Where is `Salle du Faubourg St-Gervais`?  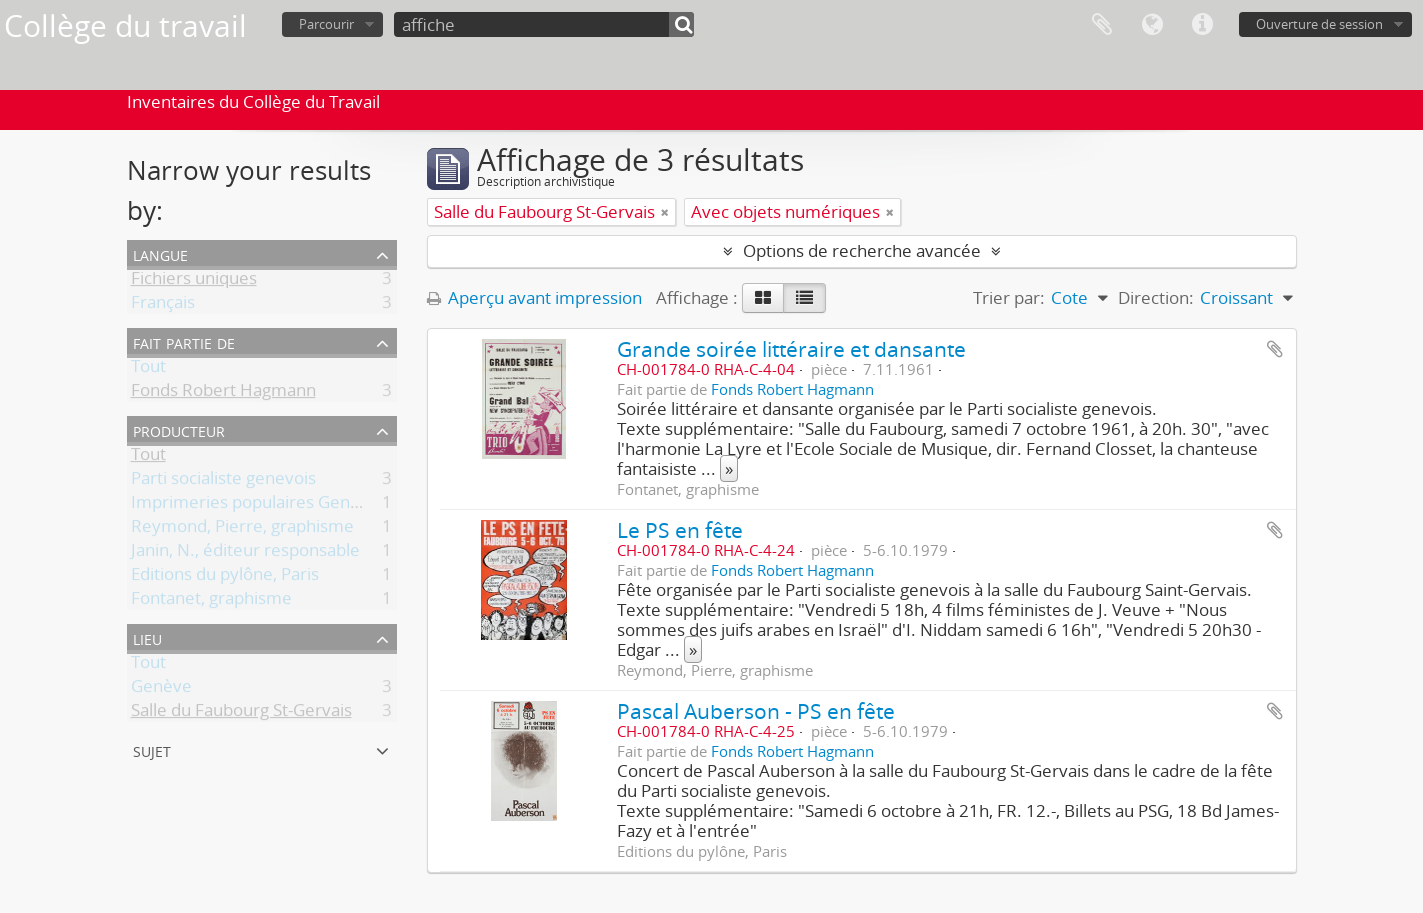 Salle du Faubourg St-Gervais is located at coordinates (241, 713).